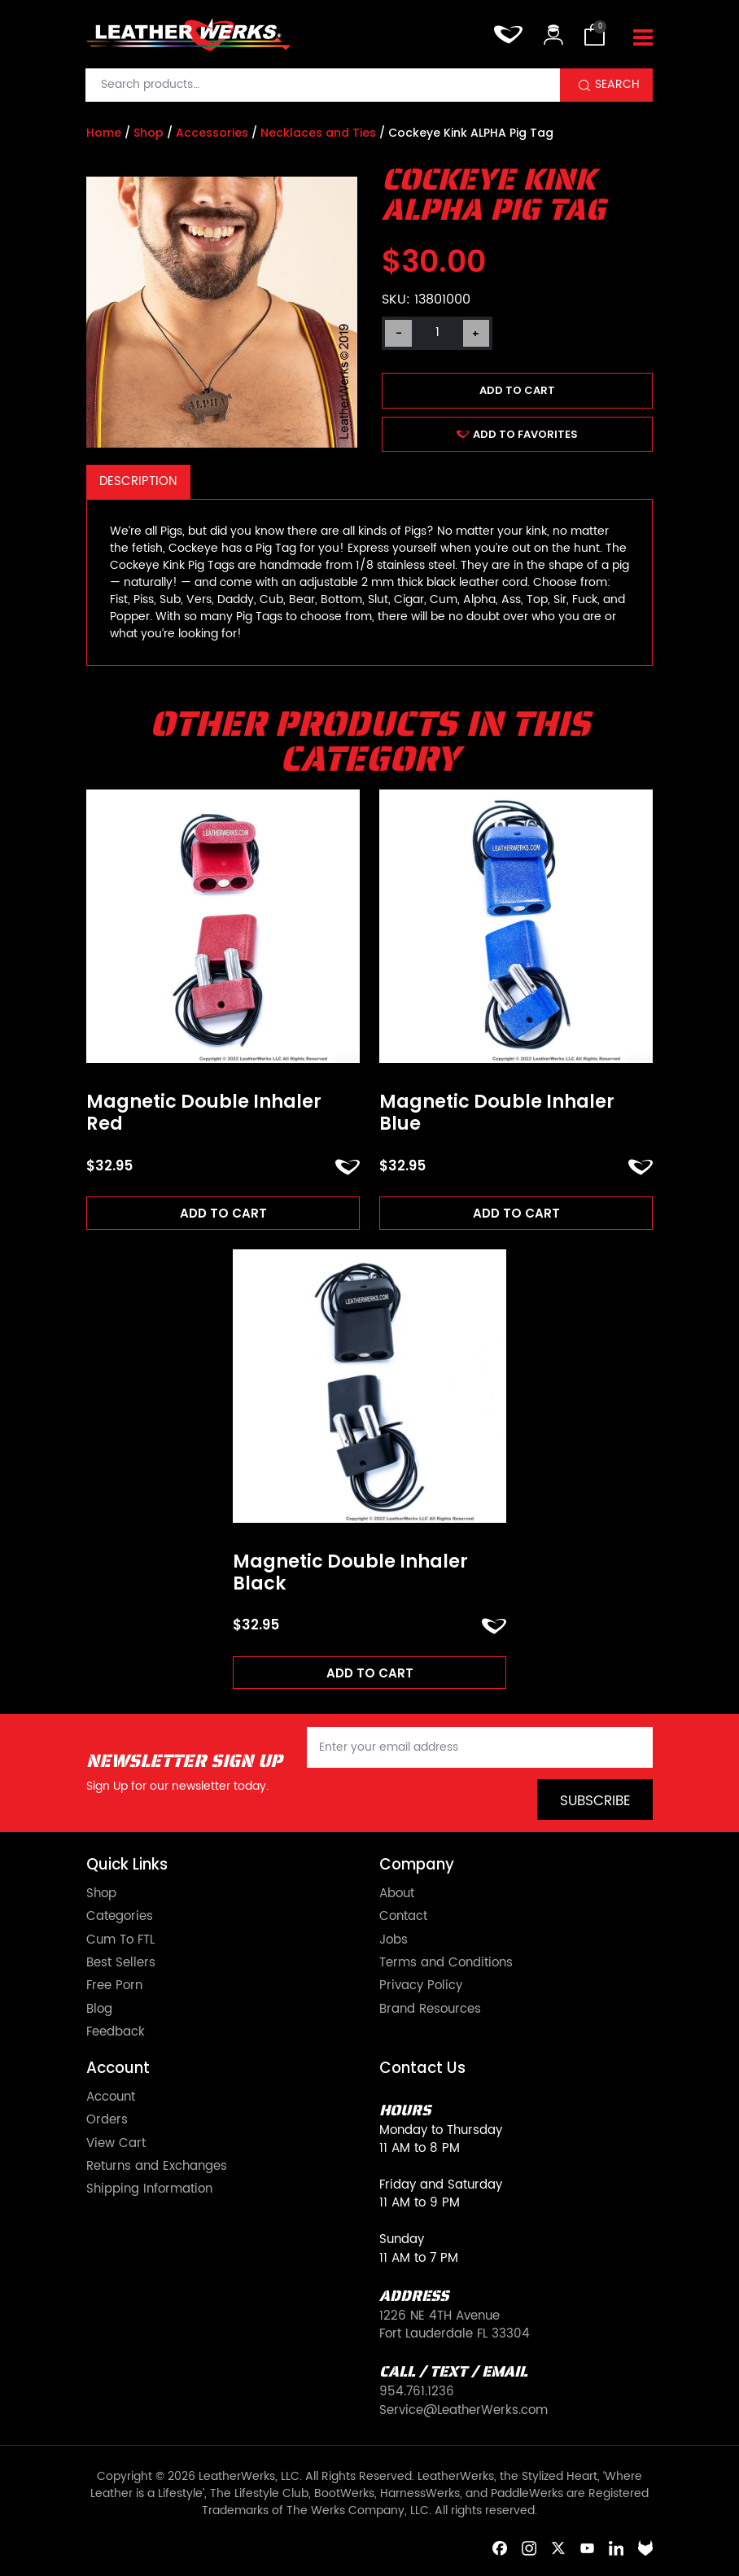 This screenshot has height=2576, width=739. What do you see at coordinates (318, 133) in the screenshot?
I see `Necklaces and Ties` at bounding box center [318, 133].